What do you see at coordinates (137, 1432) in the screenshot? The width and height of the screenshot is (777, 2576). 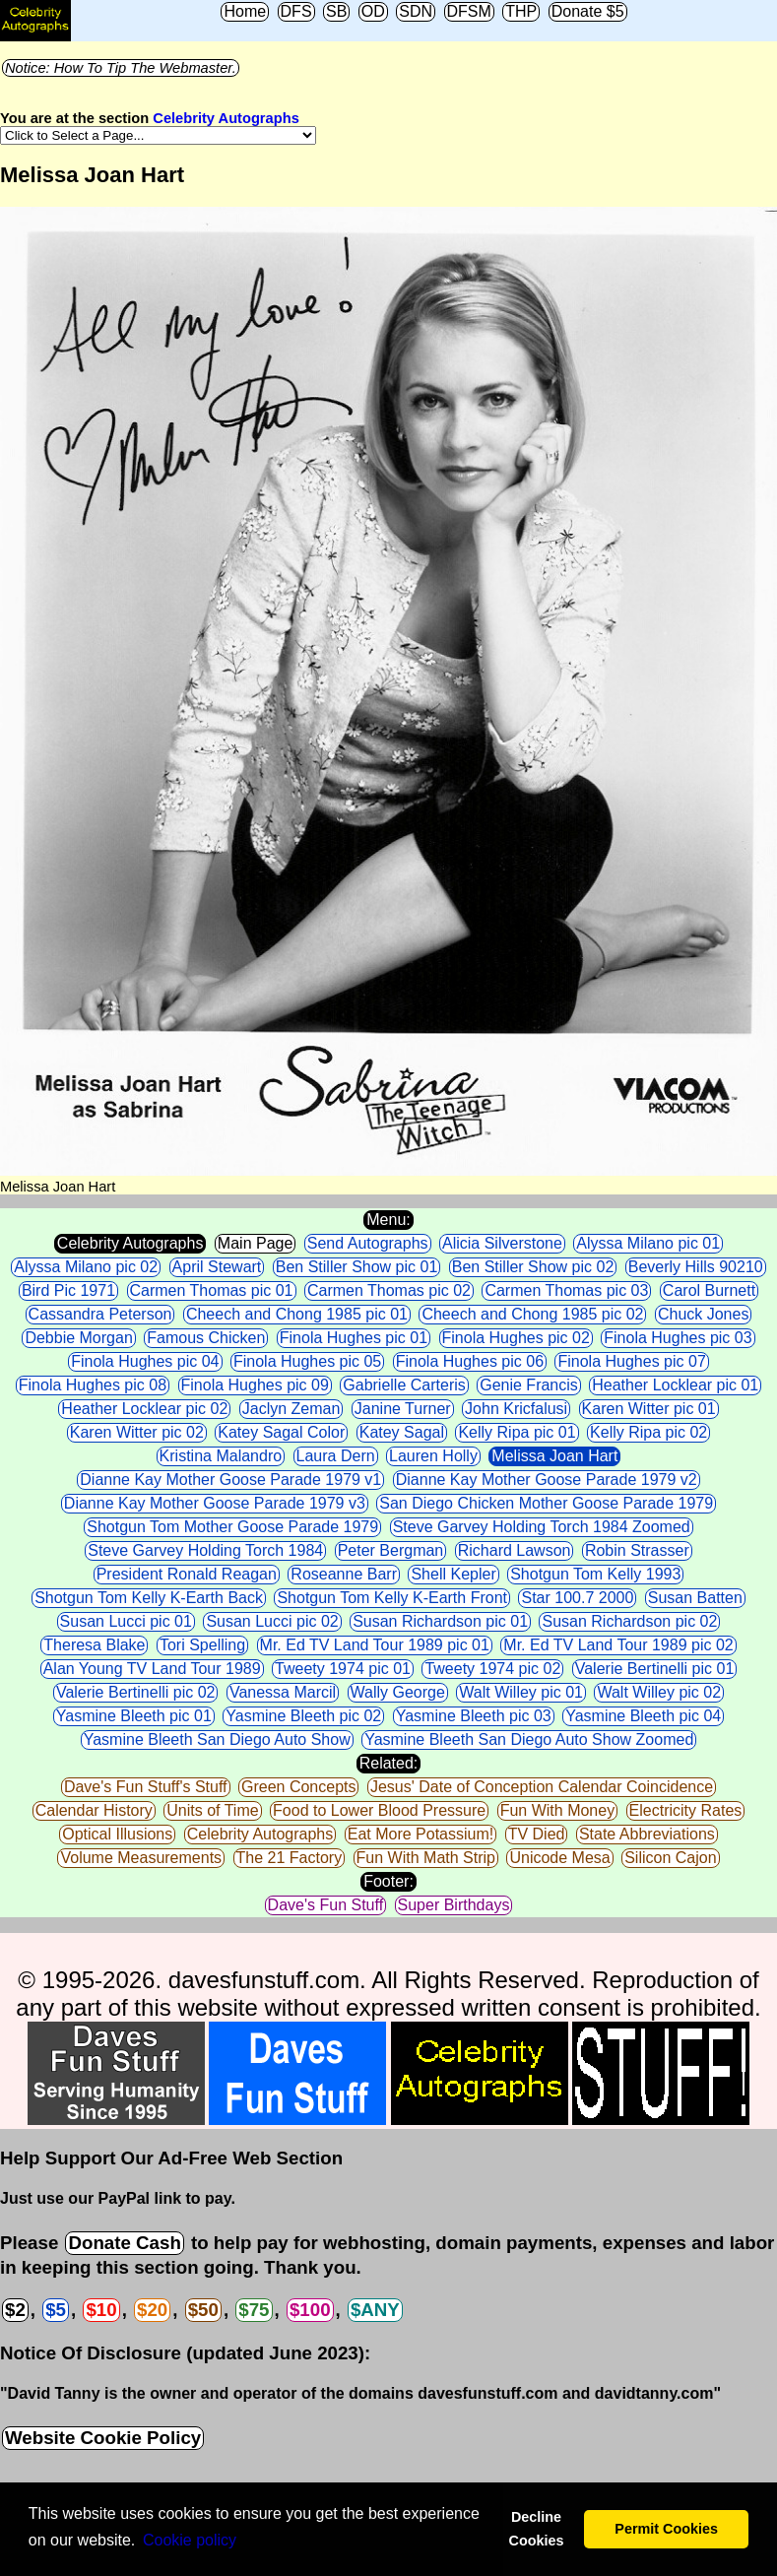 I see `Karen Witter pic 02` at bounding box center [137, 1432].